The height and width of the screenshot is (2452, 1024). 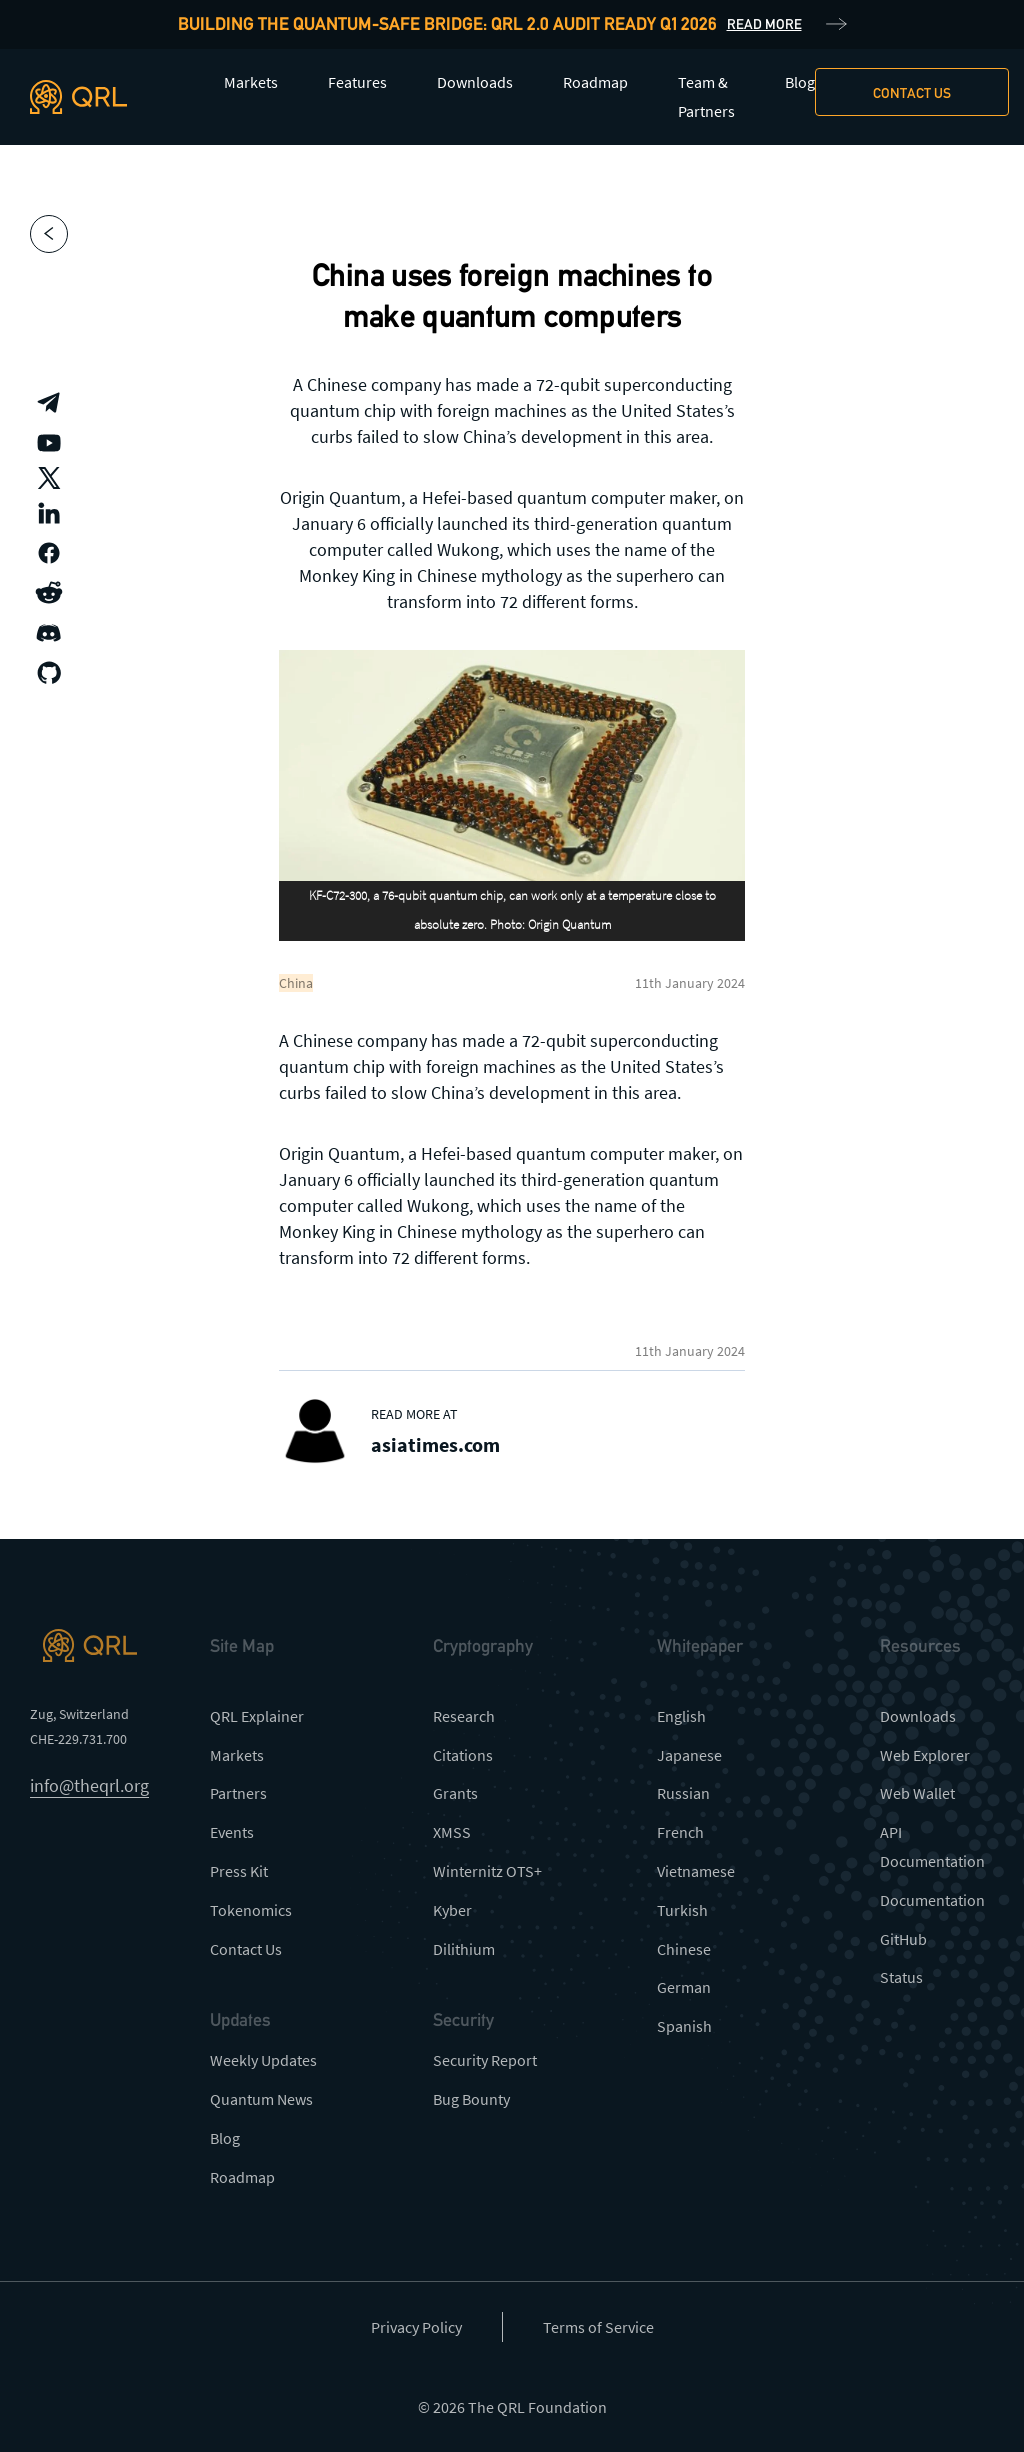 What do you see at coordinates (800, 82) in the screenshot?
I see `Blog` at bounding box center [800, 82].